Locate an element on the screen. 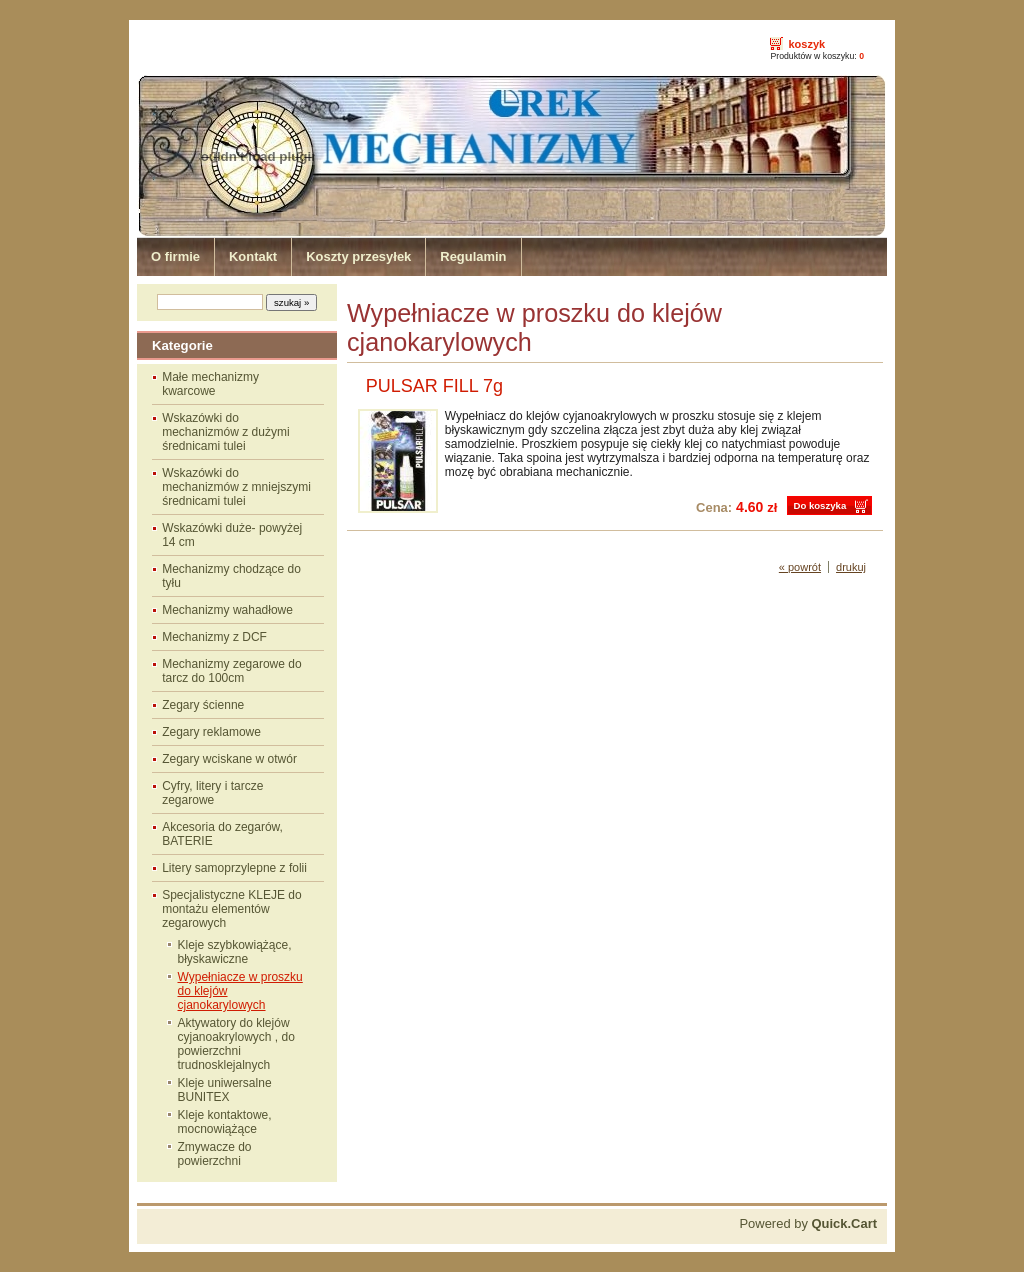 The image size is (1024, 1272). Kleje szybkowiążące, błyskawiczne is located at coordinates (235, 952).